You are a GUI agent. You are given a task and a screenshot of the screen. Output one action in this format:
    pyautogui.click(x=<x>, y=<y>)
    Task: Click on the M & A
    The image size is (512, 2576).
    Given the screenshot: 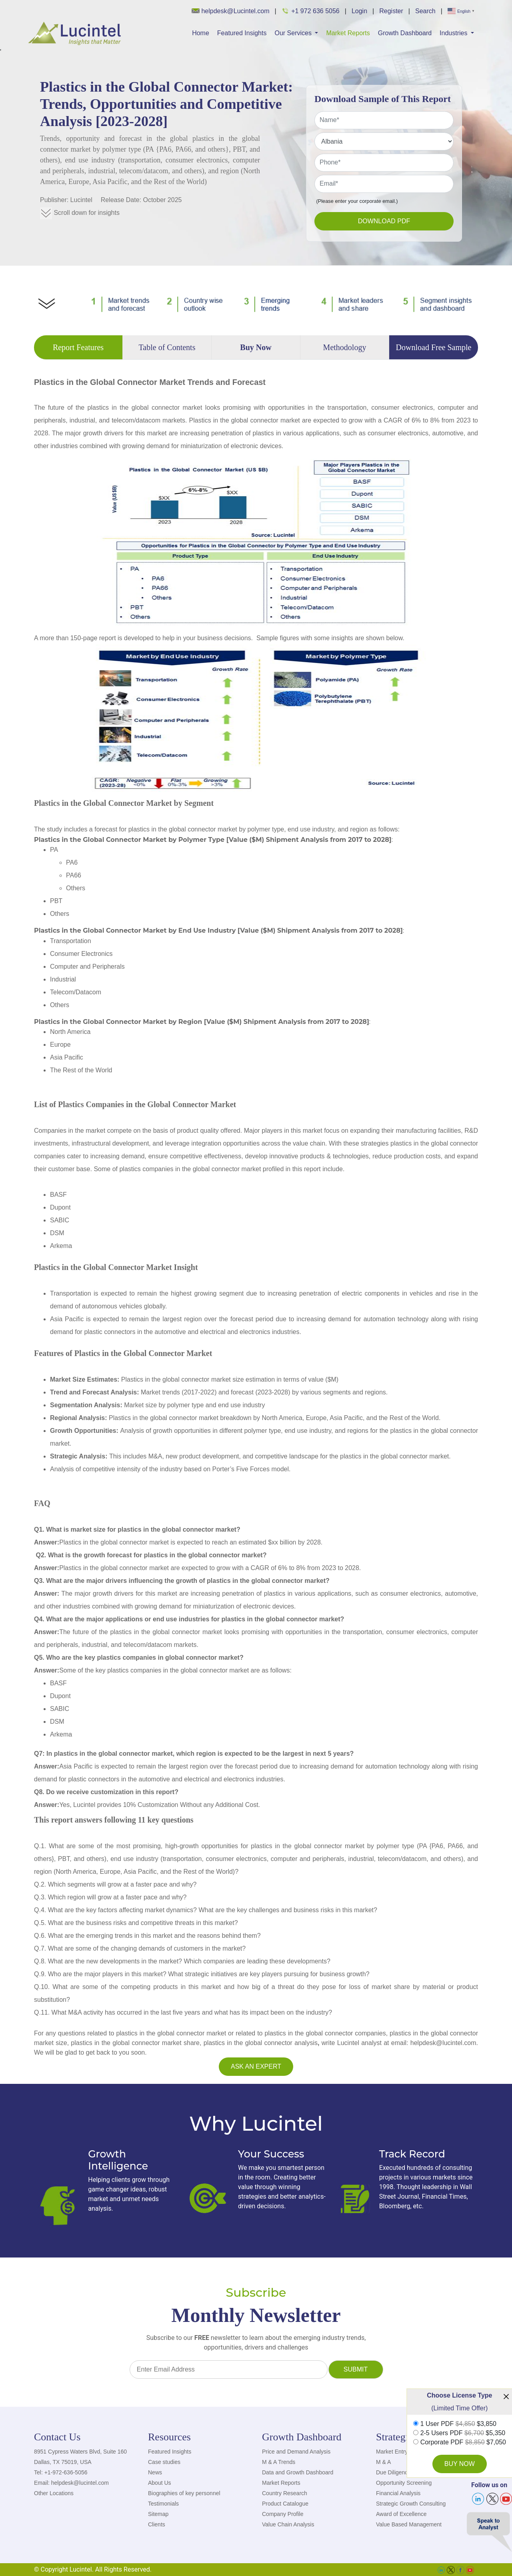 What is the action you would take?
    pyautogui.click(x=383, y=2462)
    